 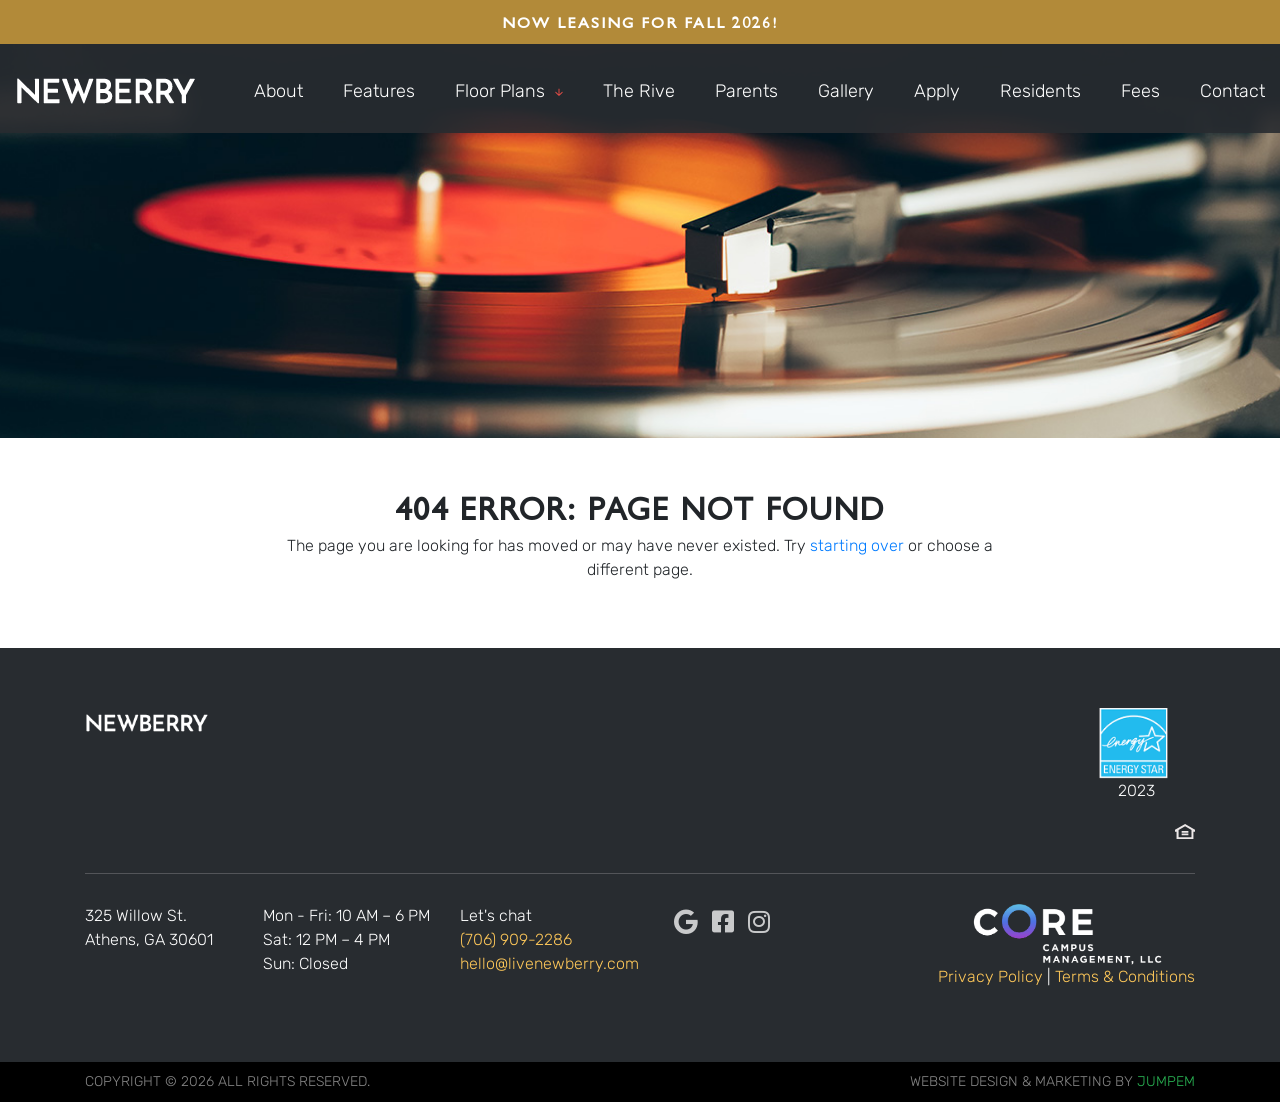 I want to click on The Rive, so click(x=639, y=91).